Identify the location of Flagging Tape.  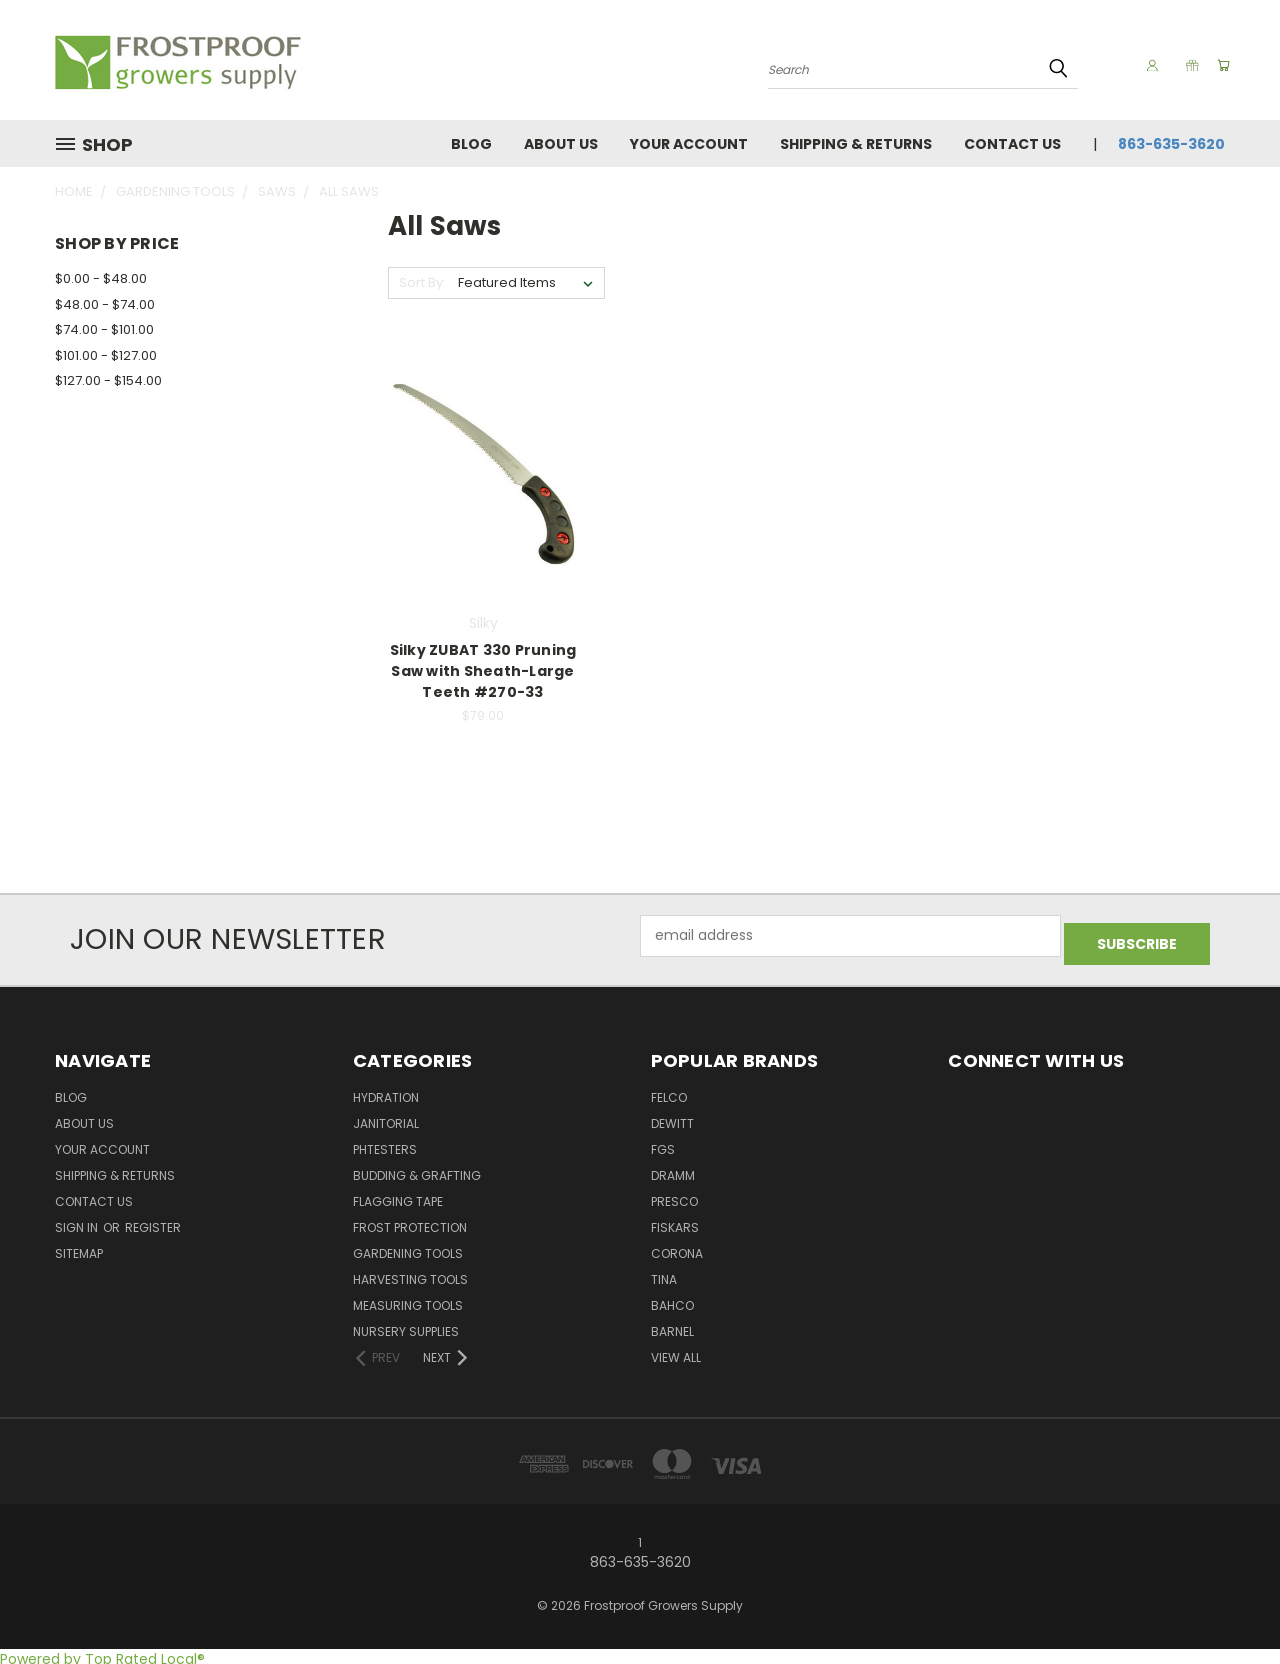
(398, 1194).